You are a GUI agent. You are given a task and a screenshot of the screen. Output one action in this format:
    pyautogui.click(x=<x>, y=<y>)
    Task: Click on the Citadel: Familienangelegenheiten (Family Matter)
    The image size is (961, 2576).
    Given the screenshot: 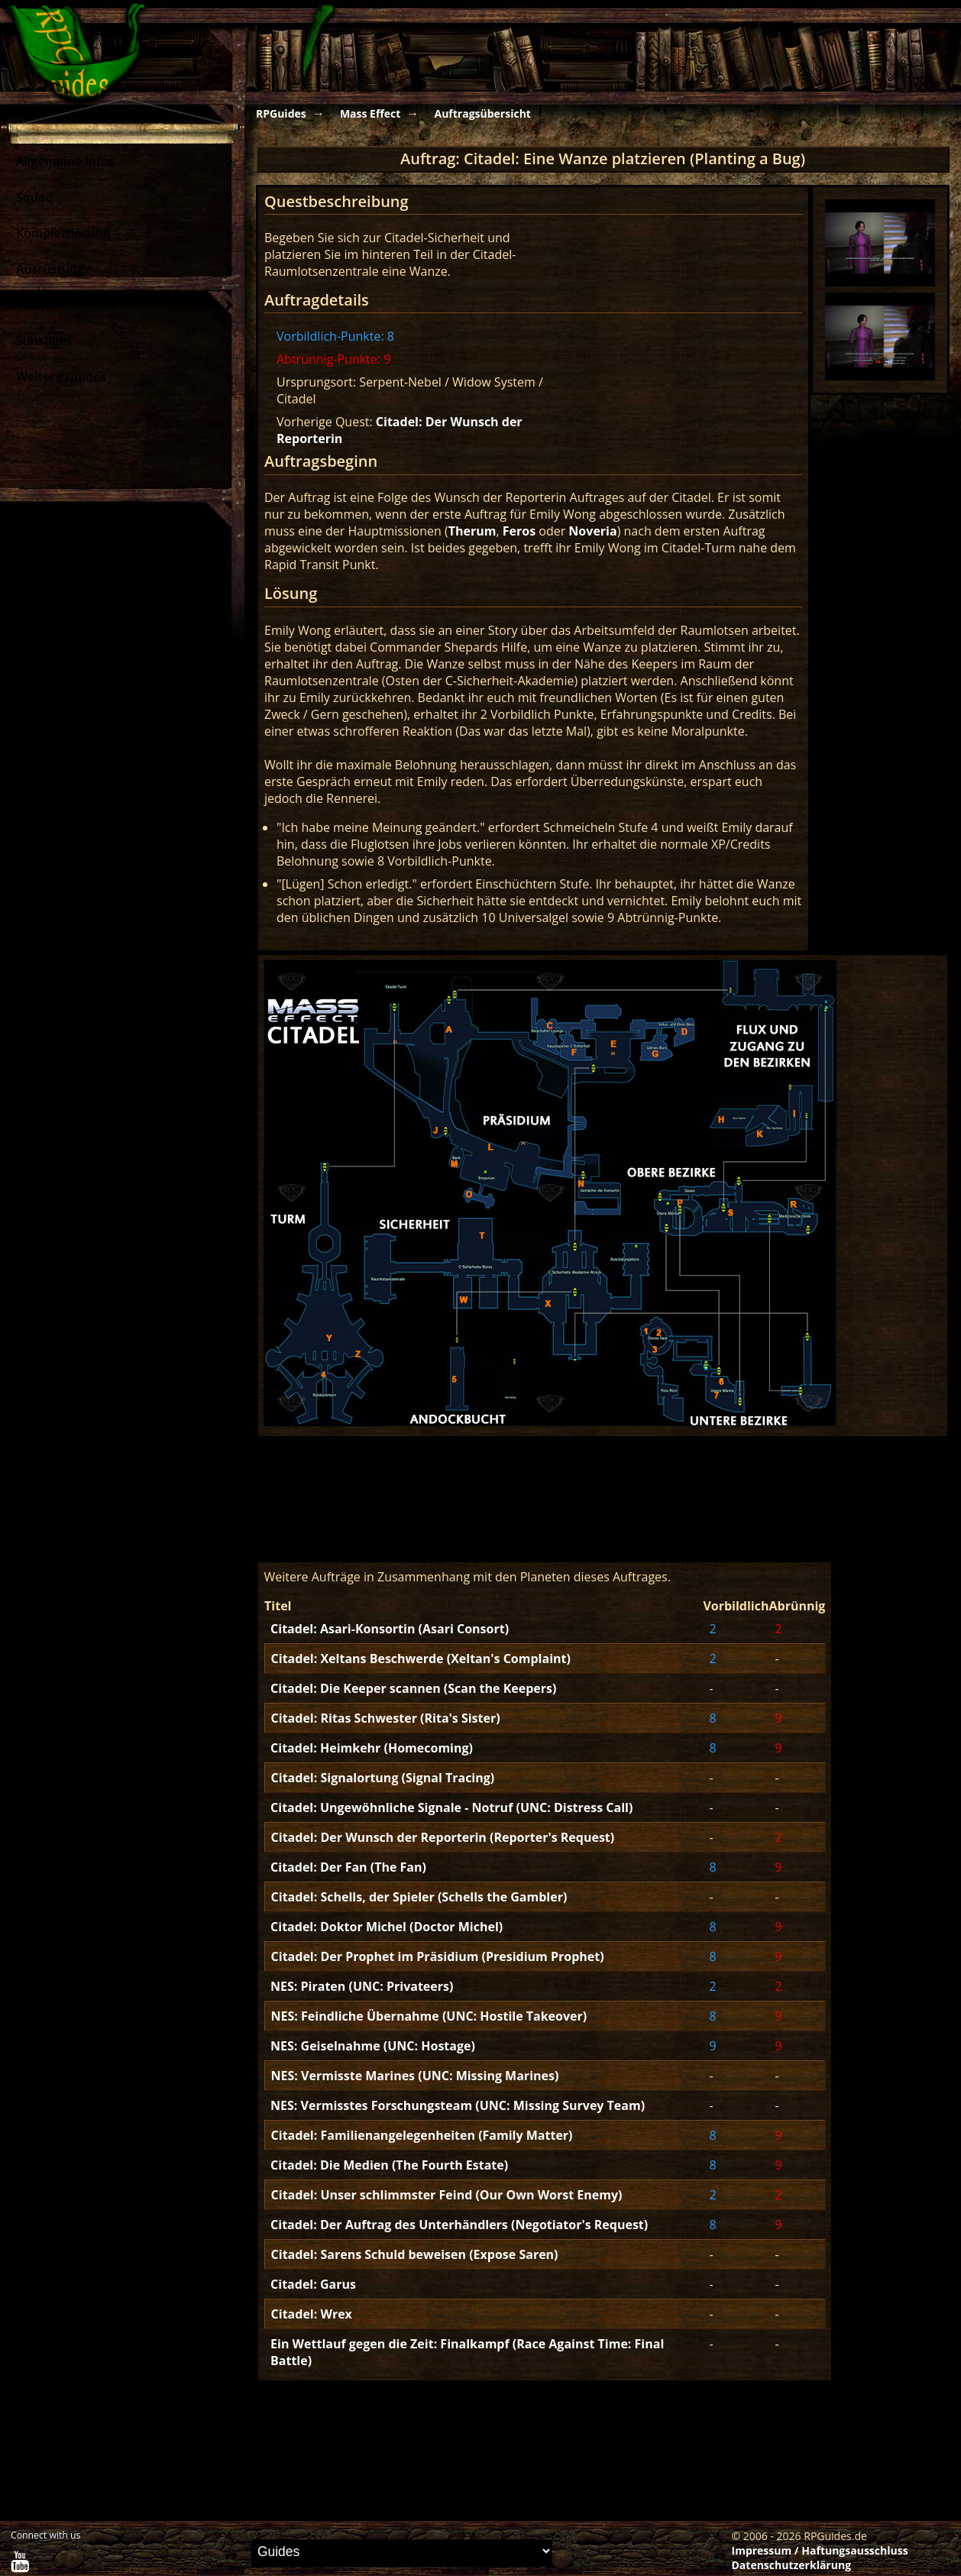 What is the action you would take?
    pyautogui.click(x=422, y=2135)
    